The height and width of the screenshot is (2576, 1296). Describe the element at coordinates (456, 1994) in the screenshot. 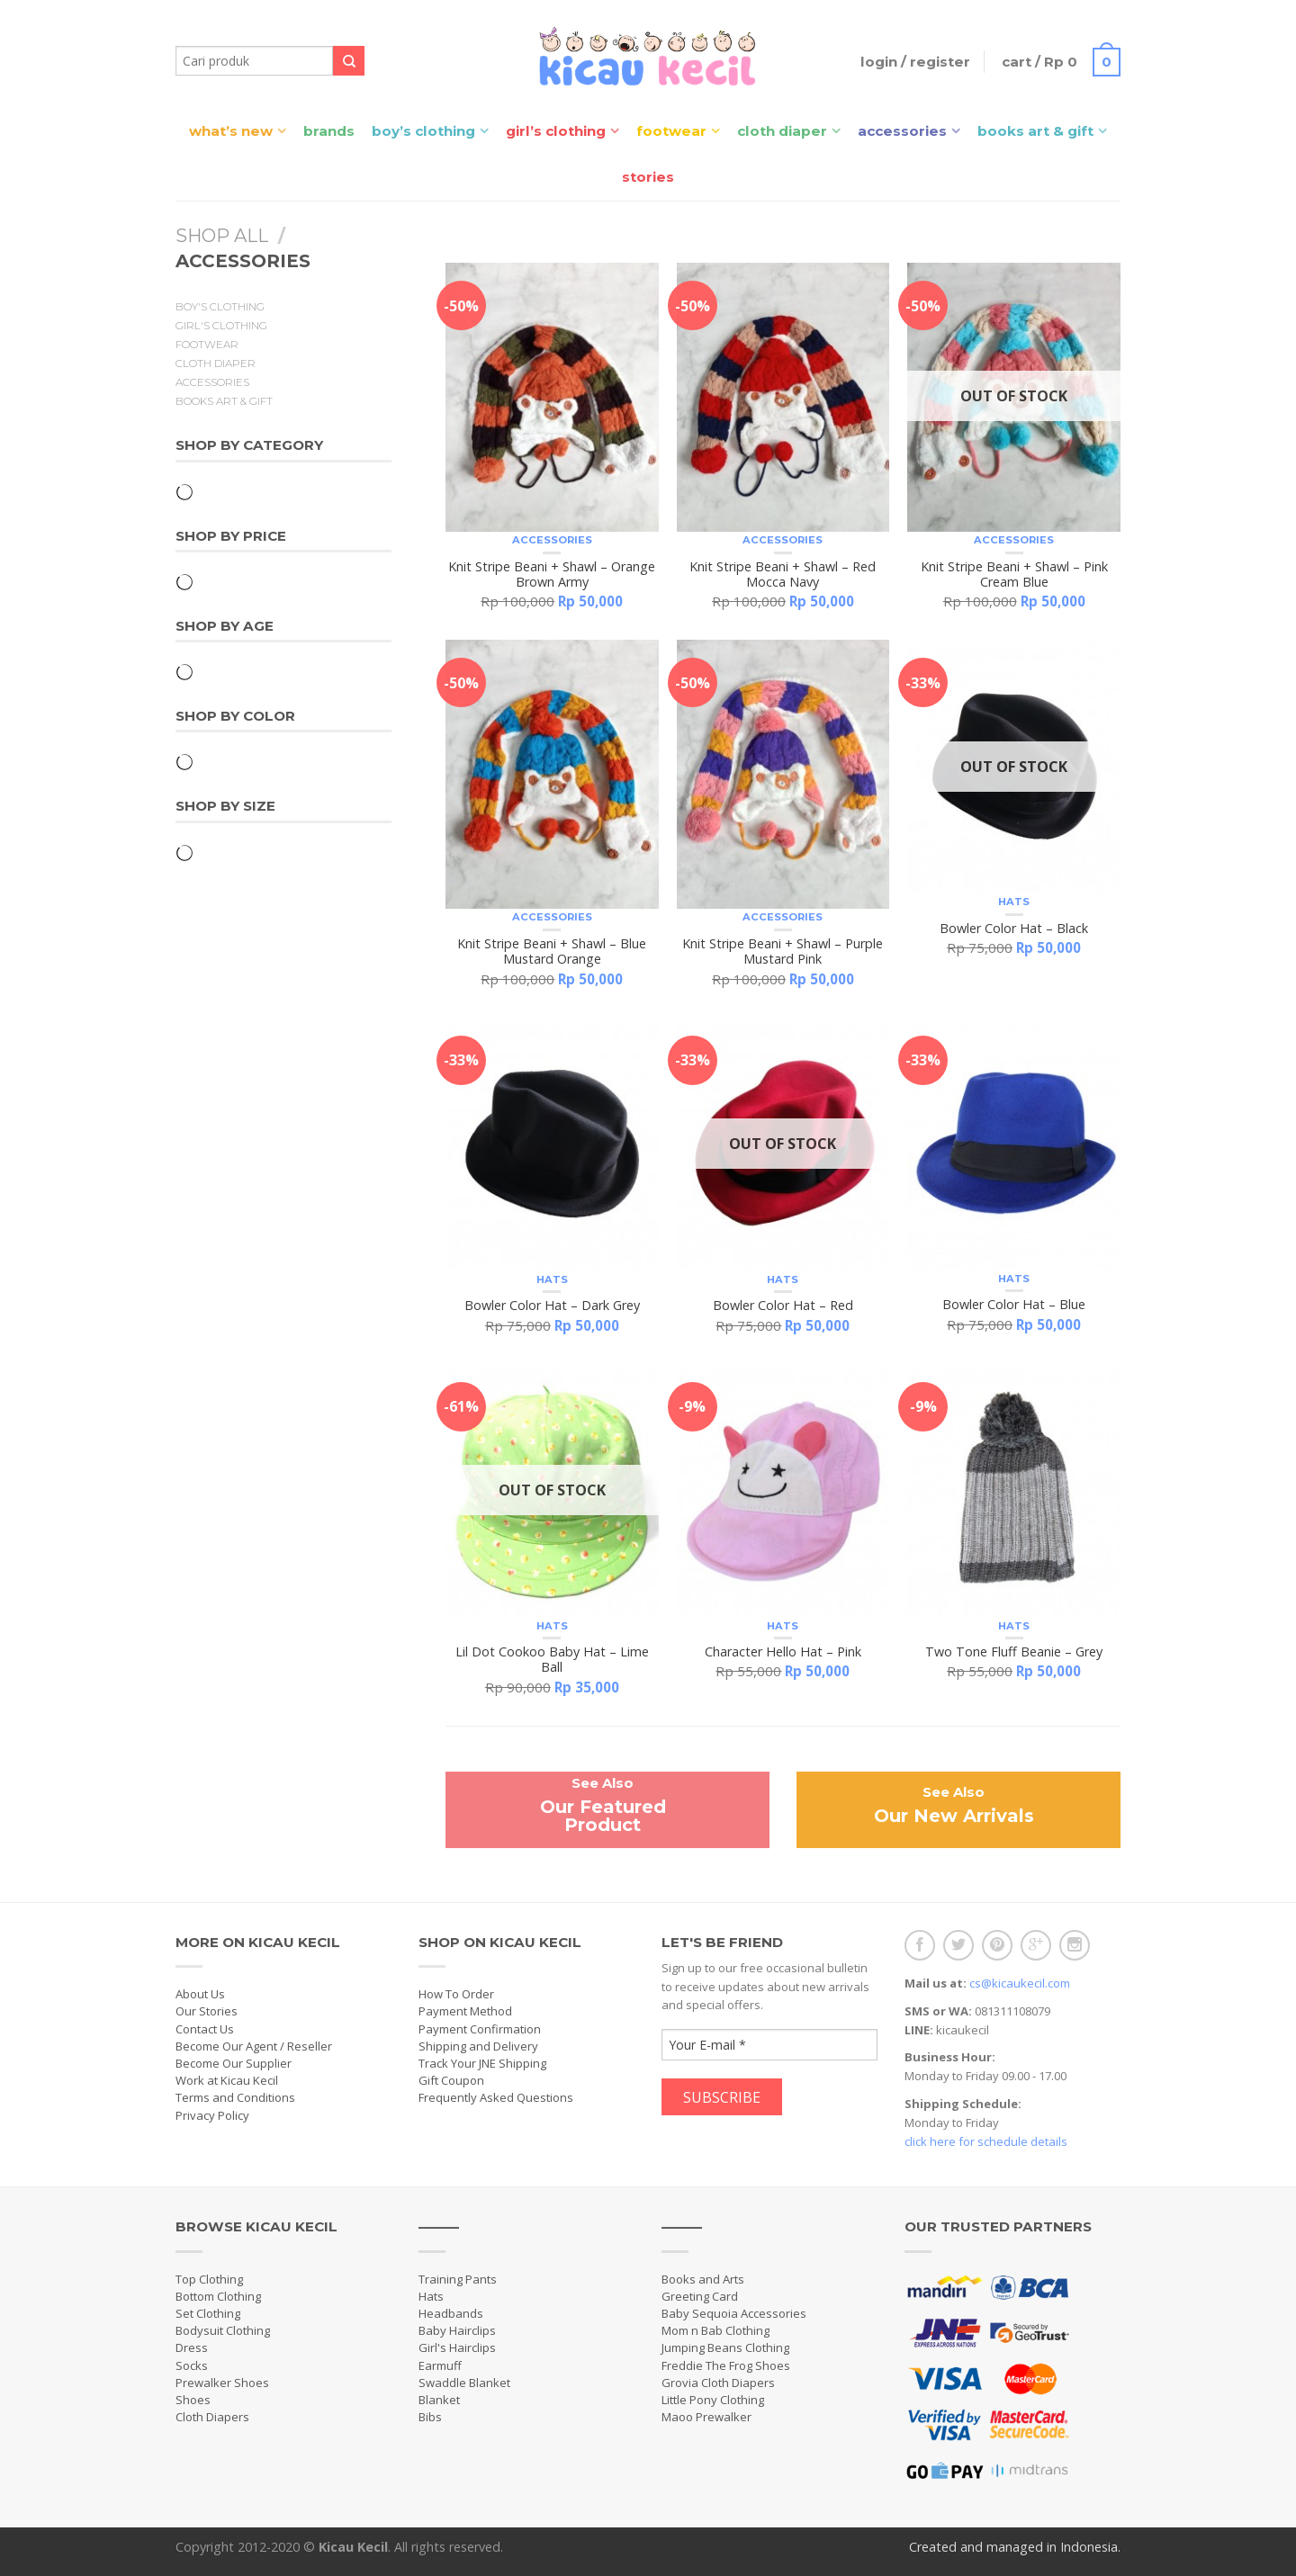

I see `How To Order` at that location.